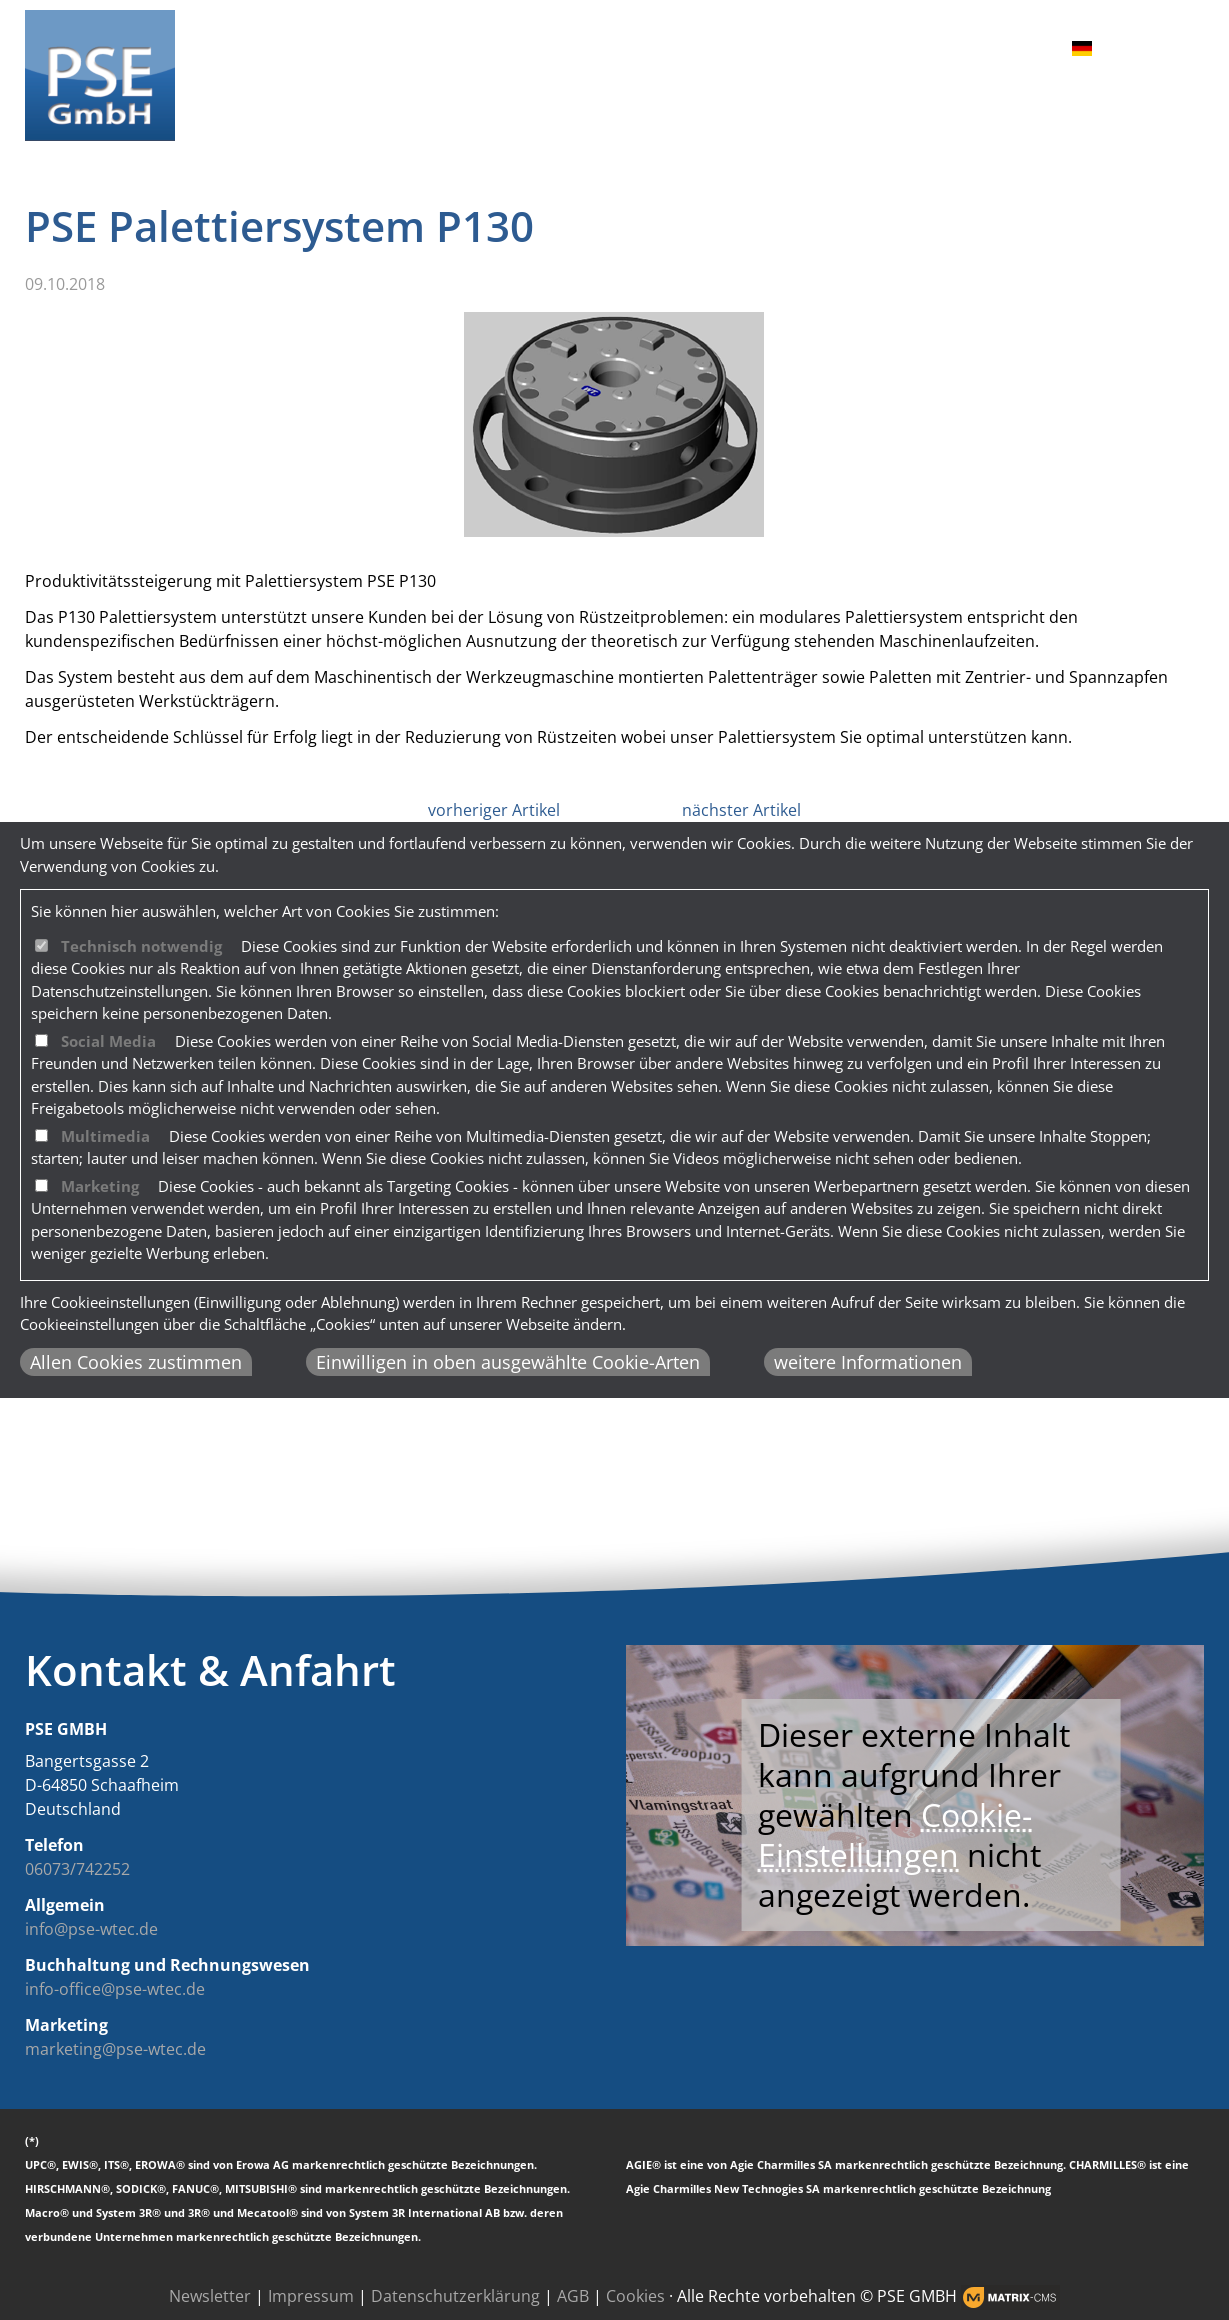 This screenshot has width=1229, height=2320. Describe the element at coordinates (494, 810) in the screenshot. I see `vorheriger Artikel` at that location.